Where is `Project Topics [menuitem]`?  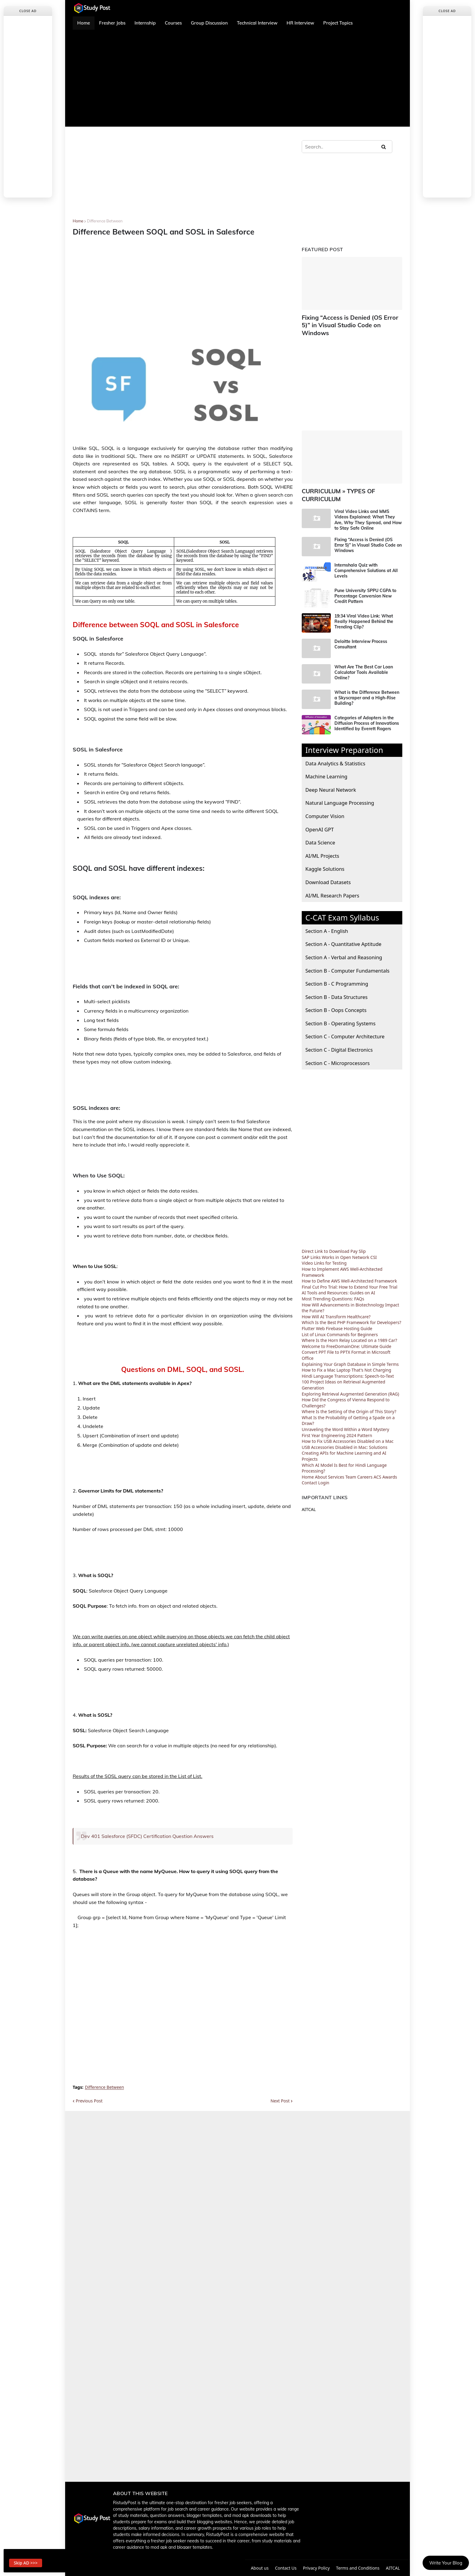
Project Topics [menuitem] is located at coordinates (338, 23).